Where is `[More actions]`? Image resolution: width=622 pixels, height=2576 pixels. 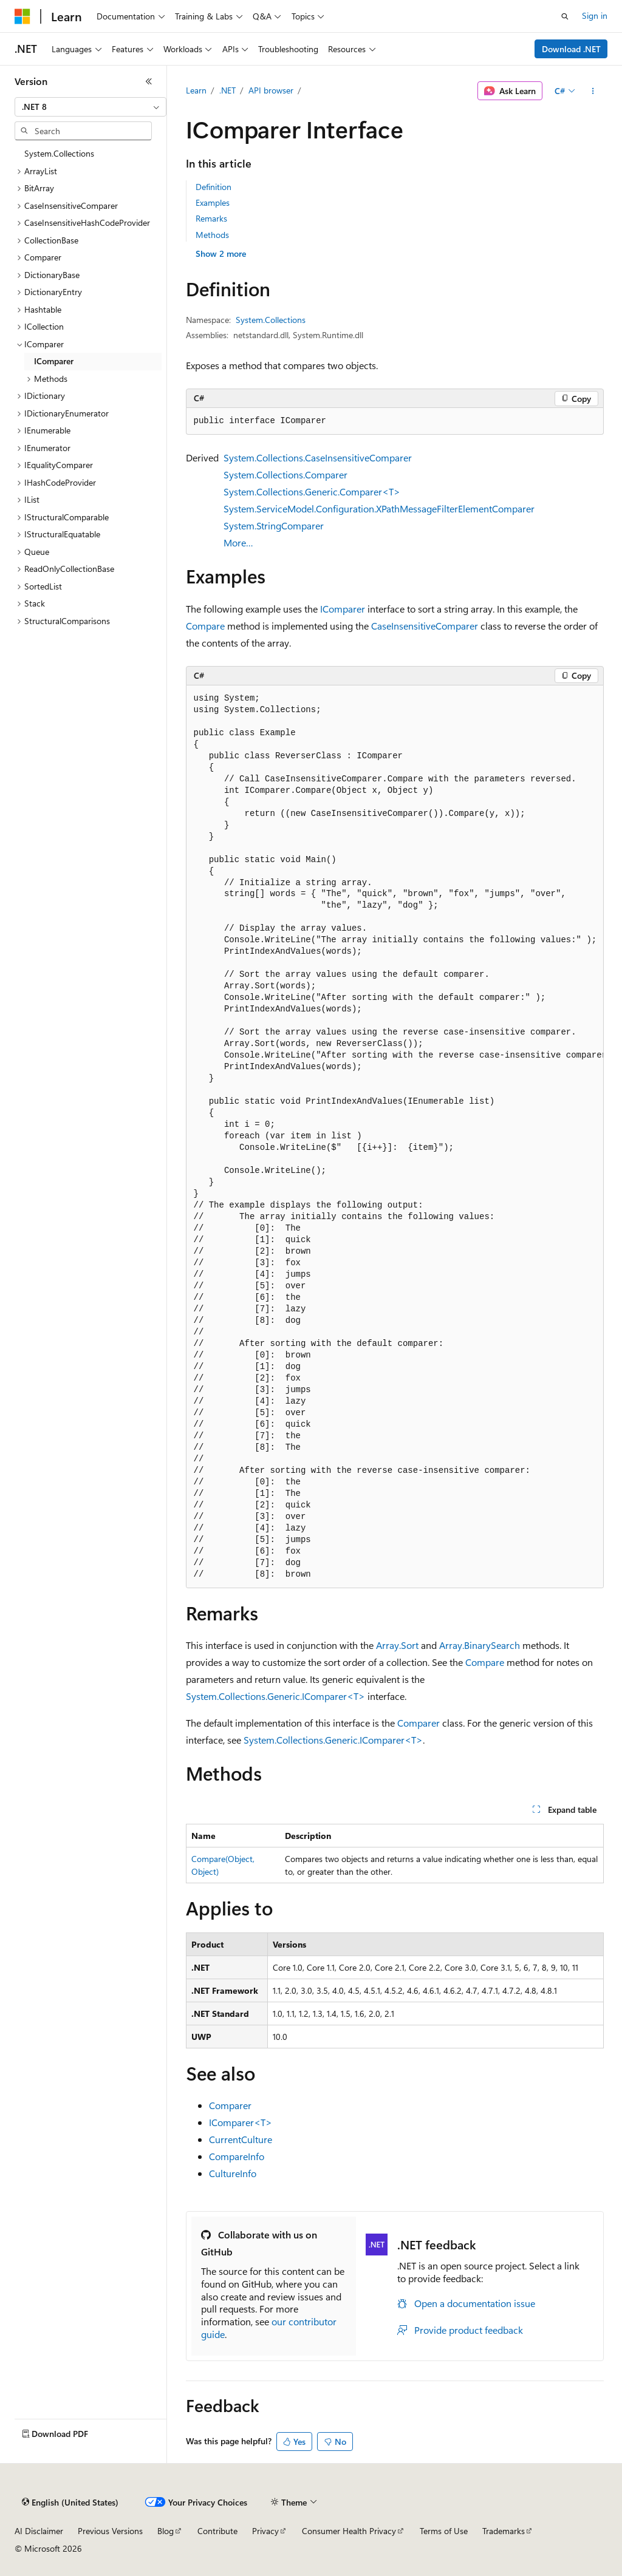 [More actions] is located at coordinates (592, 91).